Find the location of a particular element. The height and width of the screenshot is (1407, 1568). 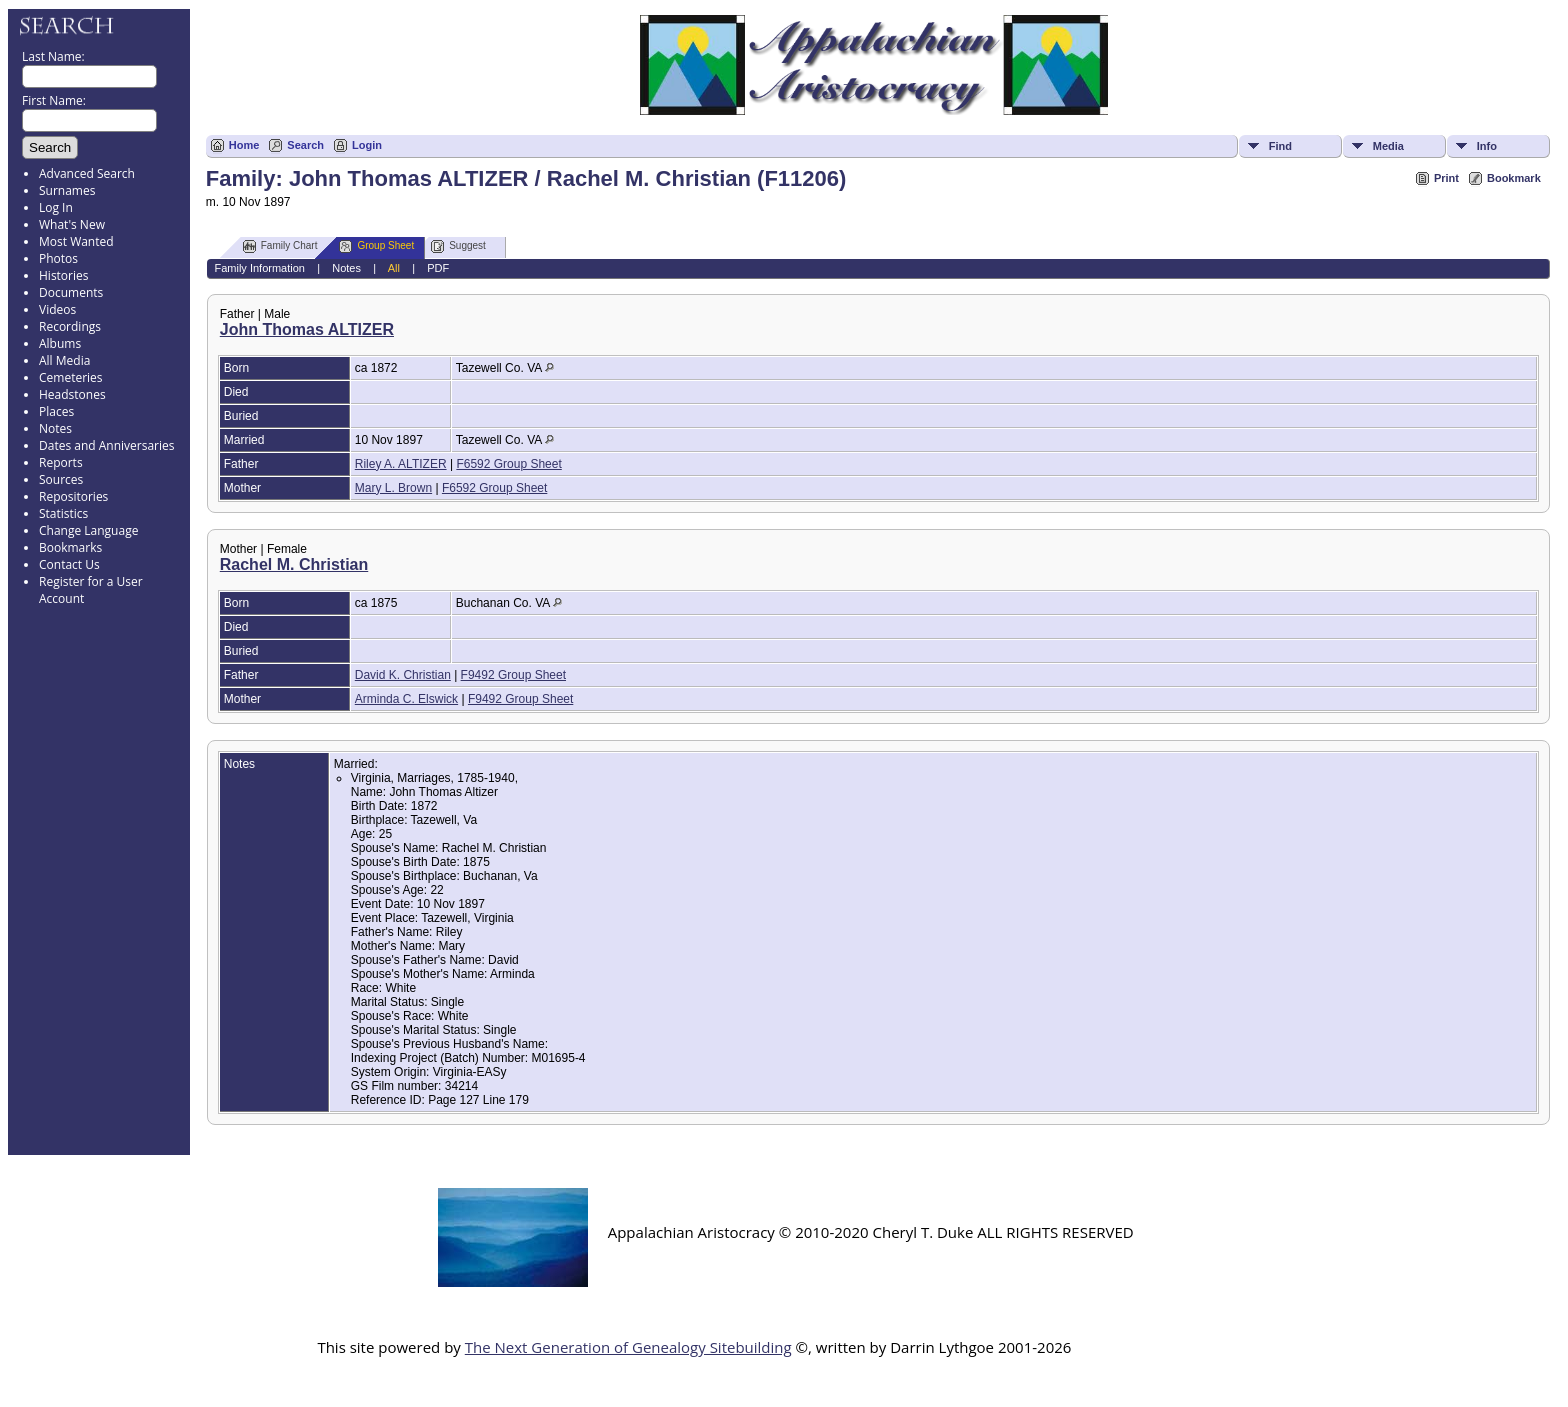

Change Language is located at coordinates (88, 530).